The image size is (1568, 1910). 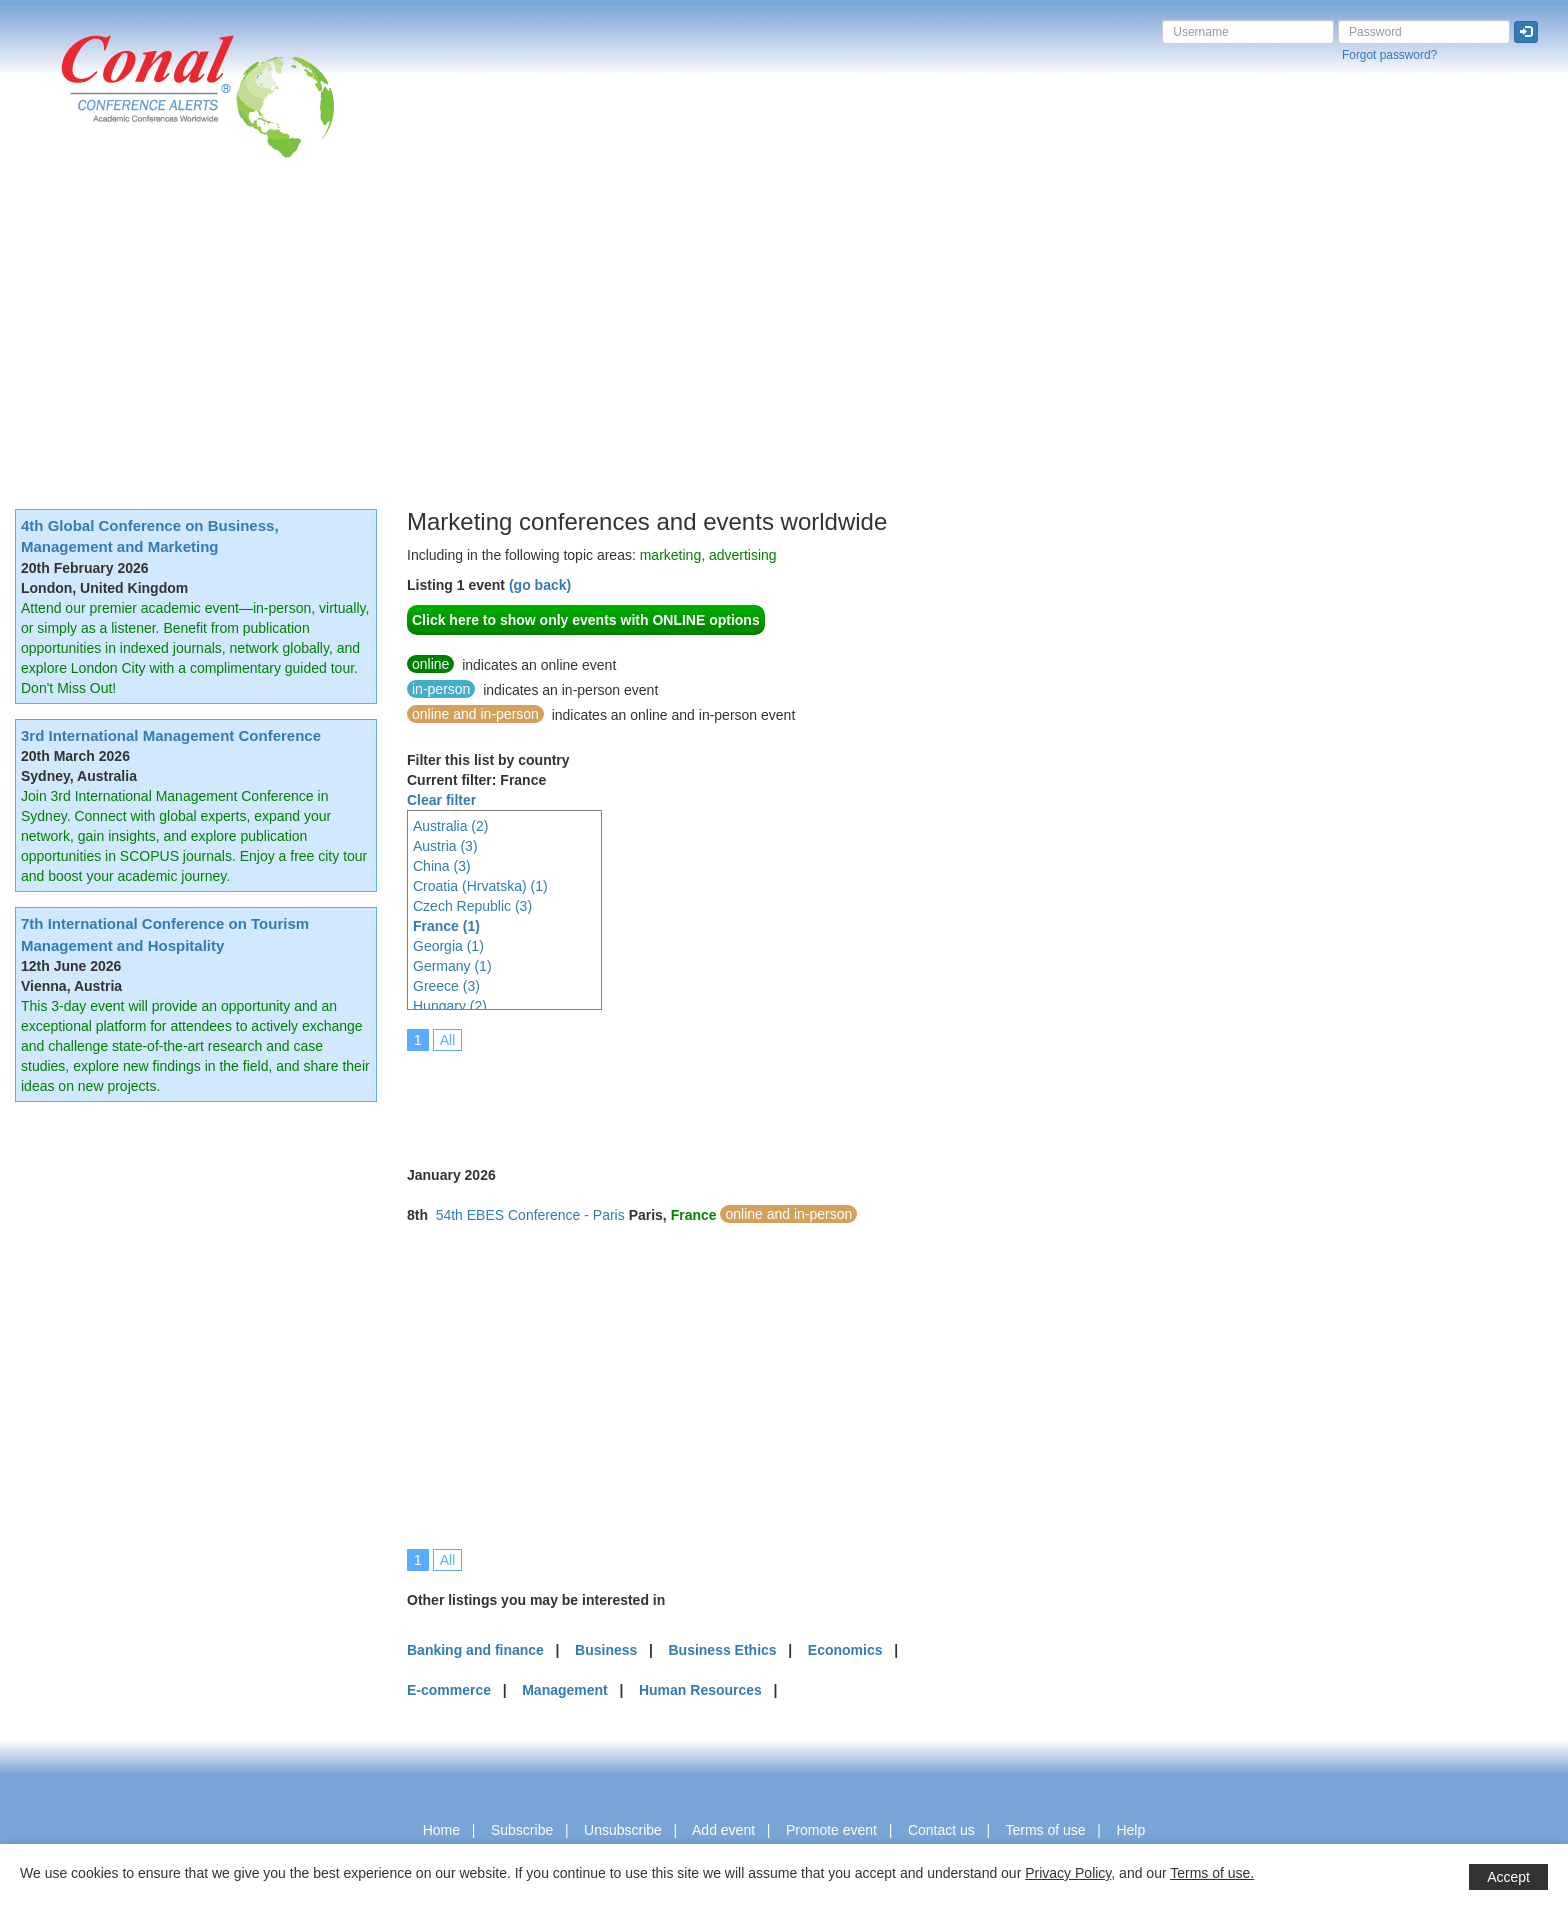 What do you see at coordinates (586, 620) in the screenshot?
I see `Click here to show only events with ONLINE options` at bounding box center [586, 620].